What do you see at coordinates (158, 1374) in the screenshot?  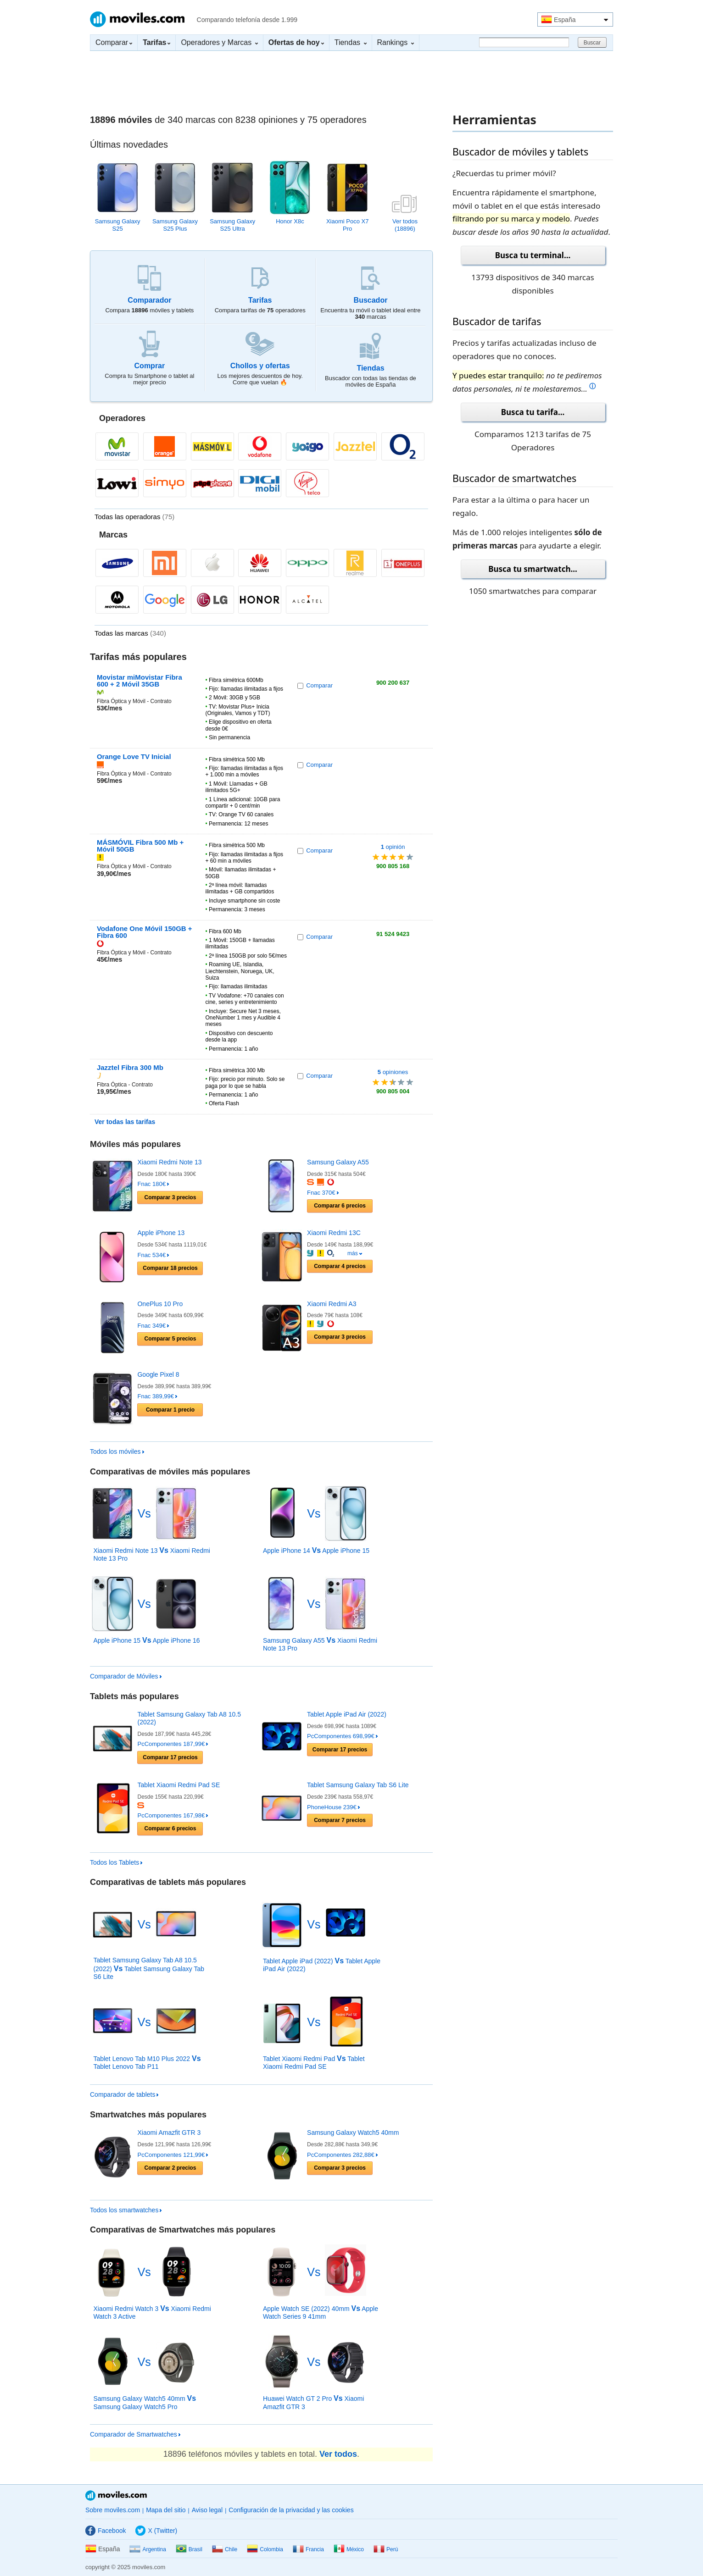 I see `Google Pixel 8` at bounding box center [158, 1374].